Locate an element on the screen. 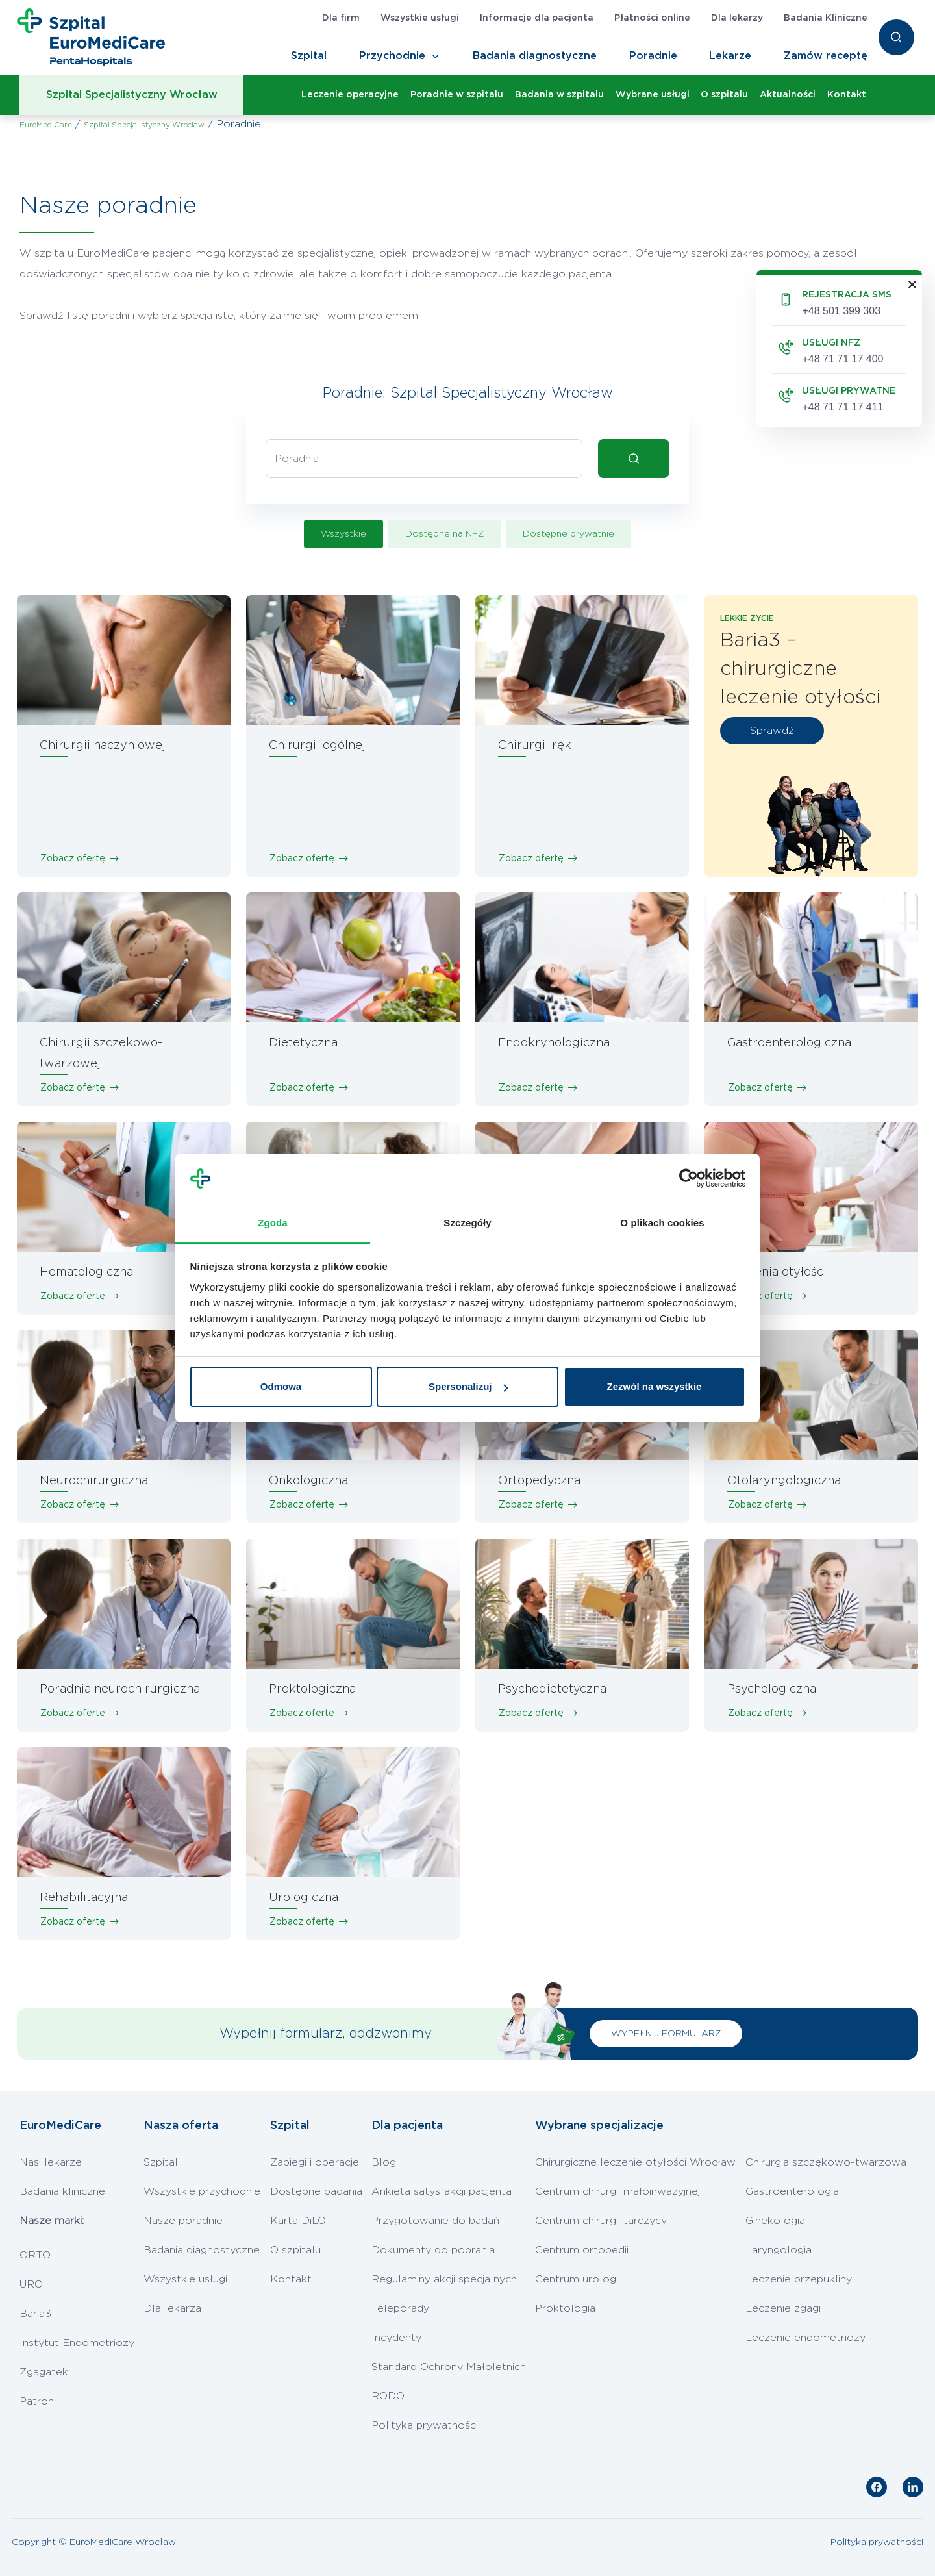 The width and height of the screenshot is (935, 2576). Karta DiLO is located at coordinates (298, 2221).